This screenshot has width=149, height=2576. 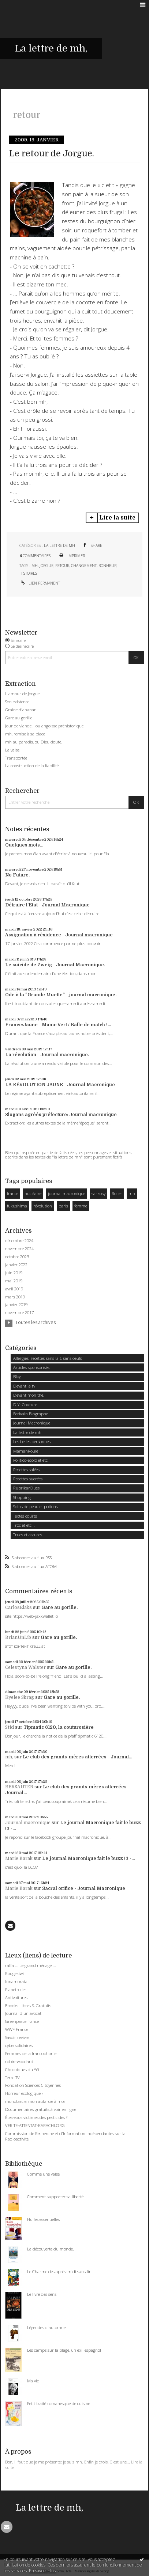 I want to click on La lettre de mh,, so click(x=51, y=48).